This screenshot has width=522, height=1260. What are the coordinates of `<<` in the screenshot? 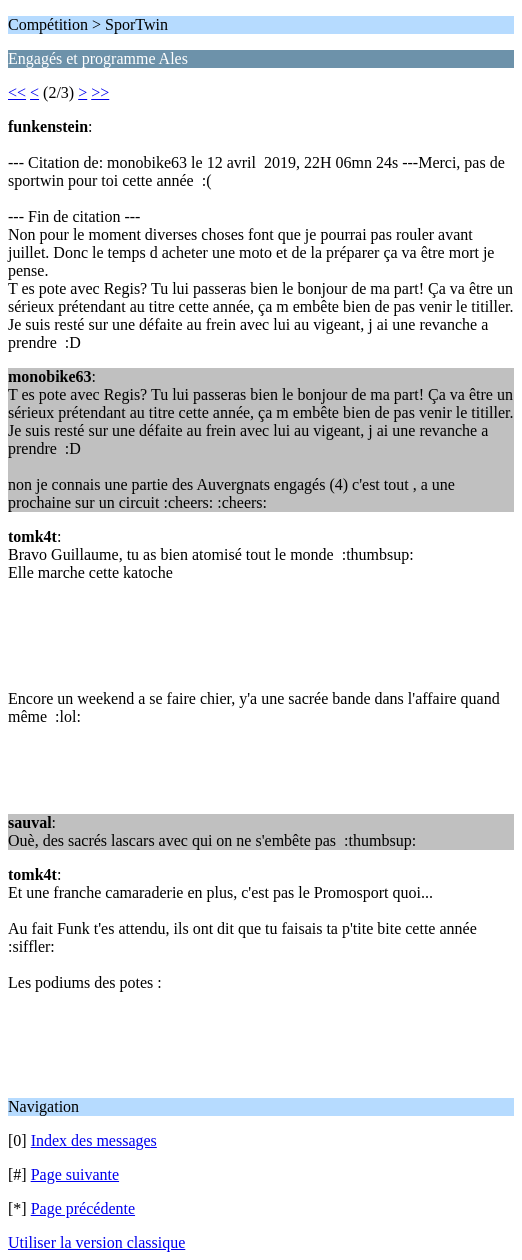 It's located at (17, 92).